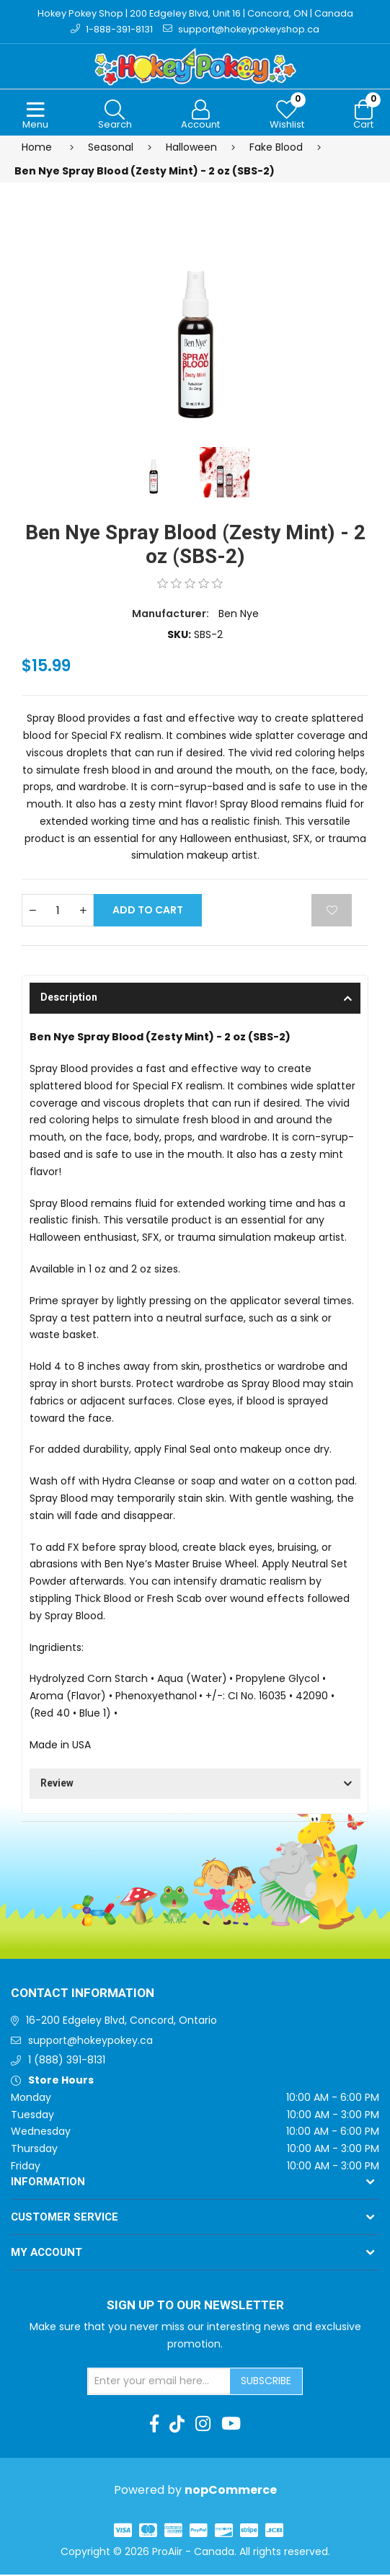  Describe the element at coordinates (231, 2424) in the screenshot. I see `[Youtube]` at that location.